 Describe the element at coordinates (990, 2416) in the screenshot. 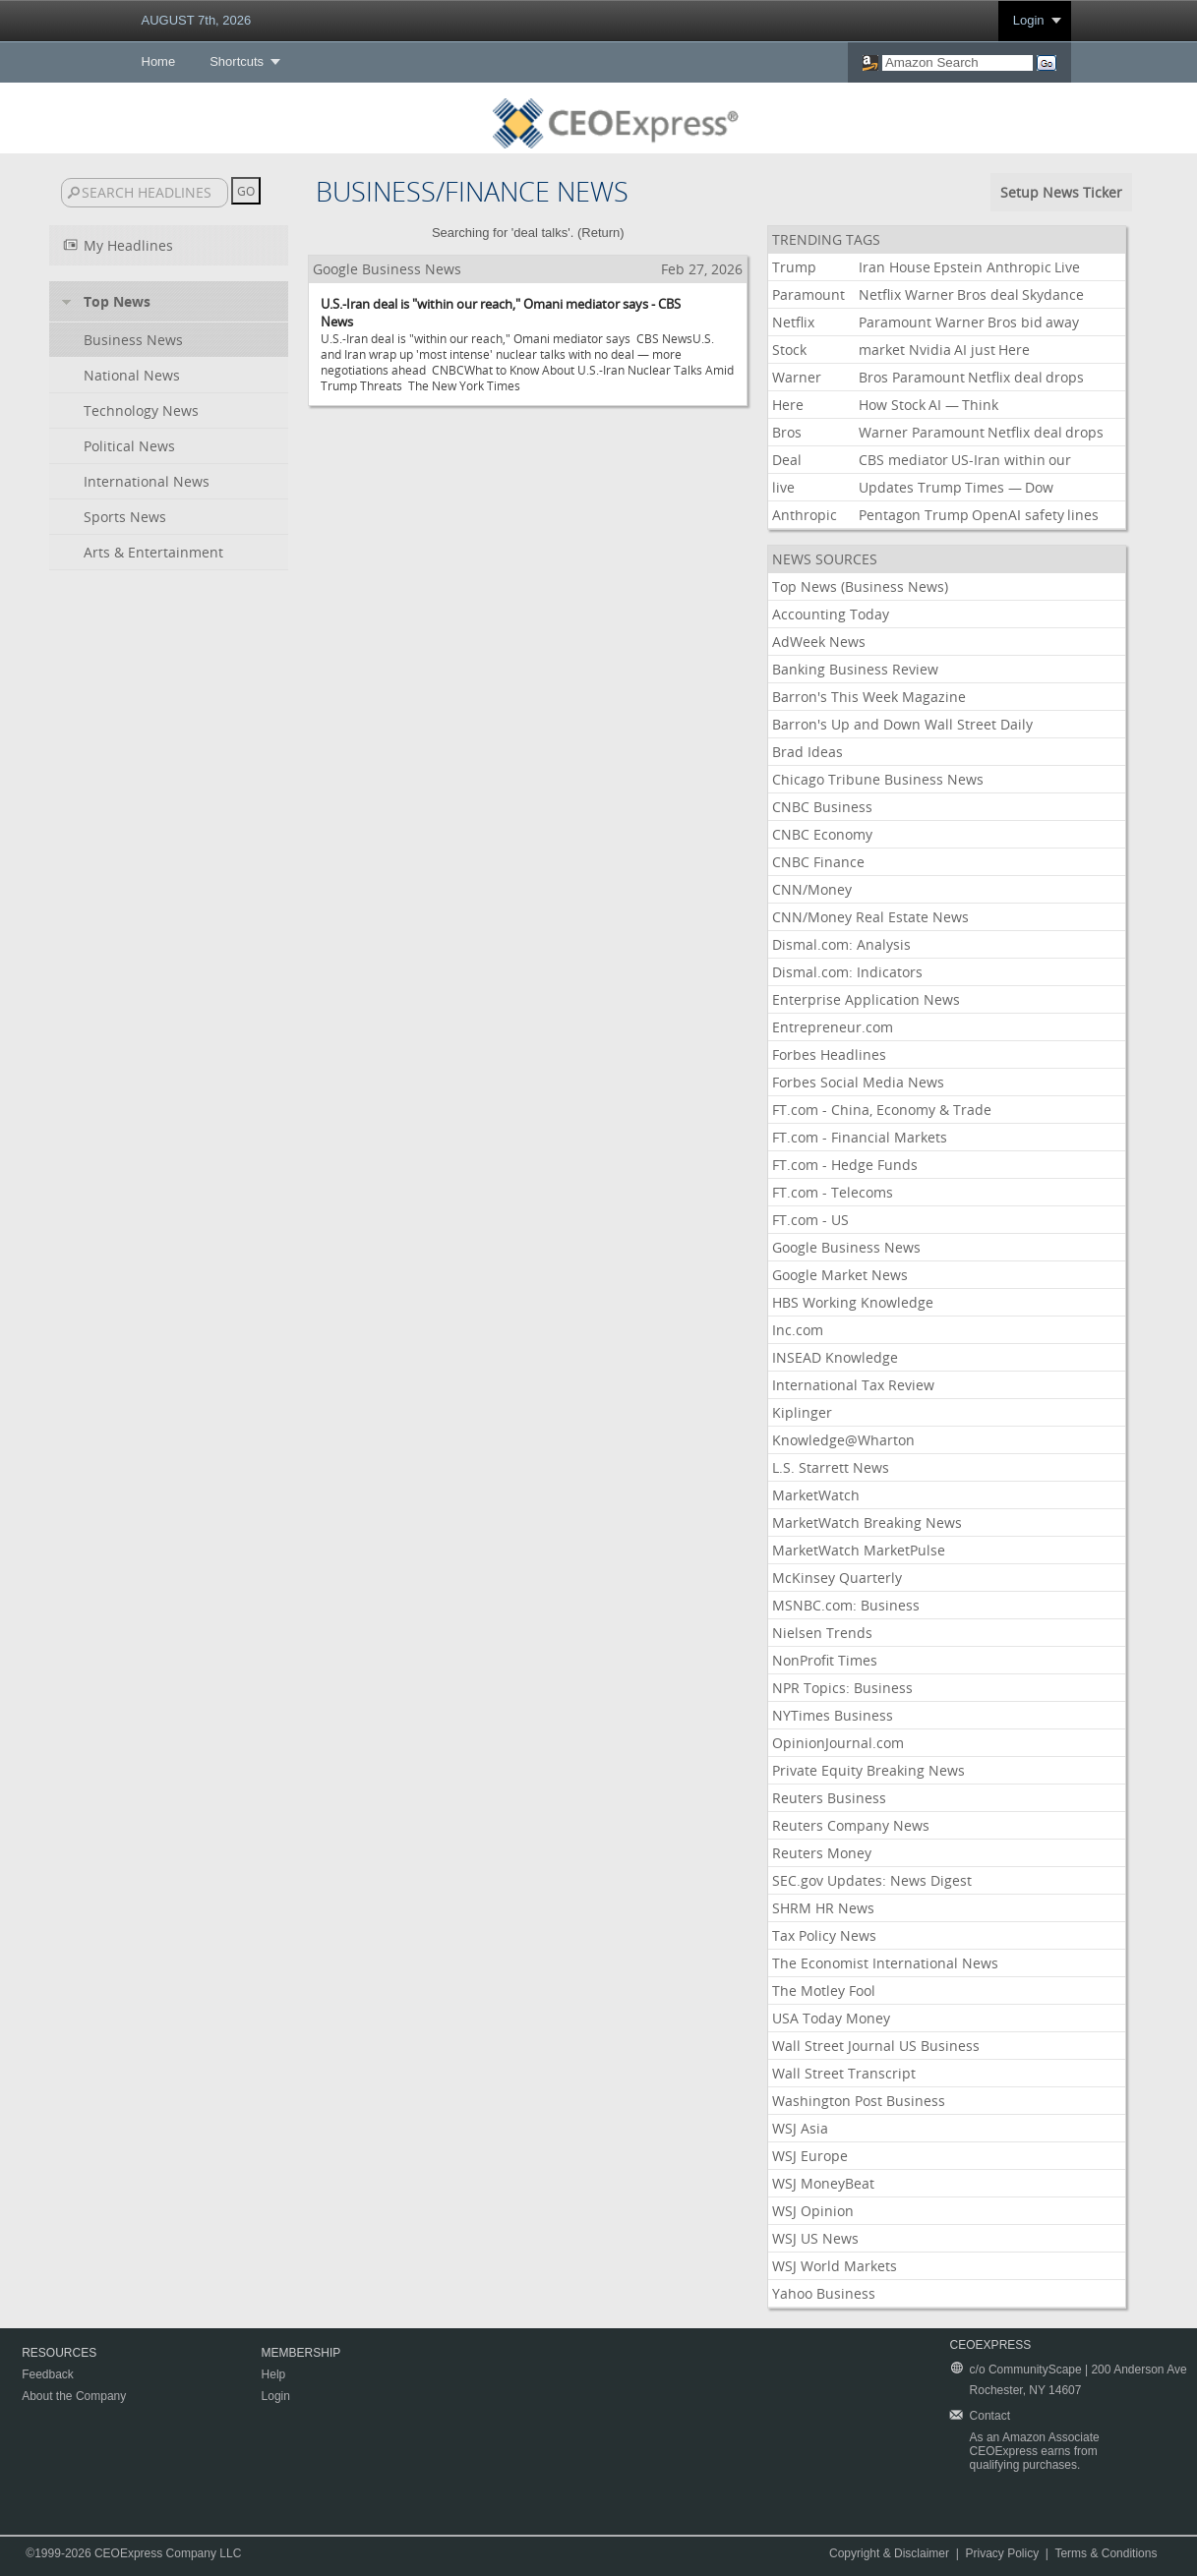

I see `Contact` at that location.